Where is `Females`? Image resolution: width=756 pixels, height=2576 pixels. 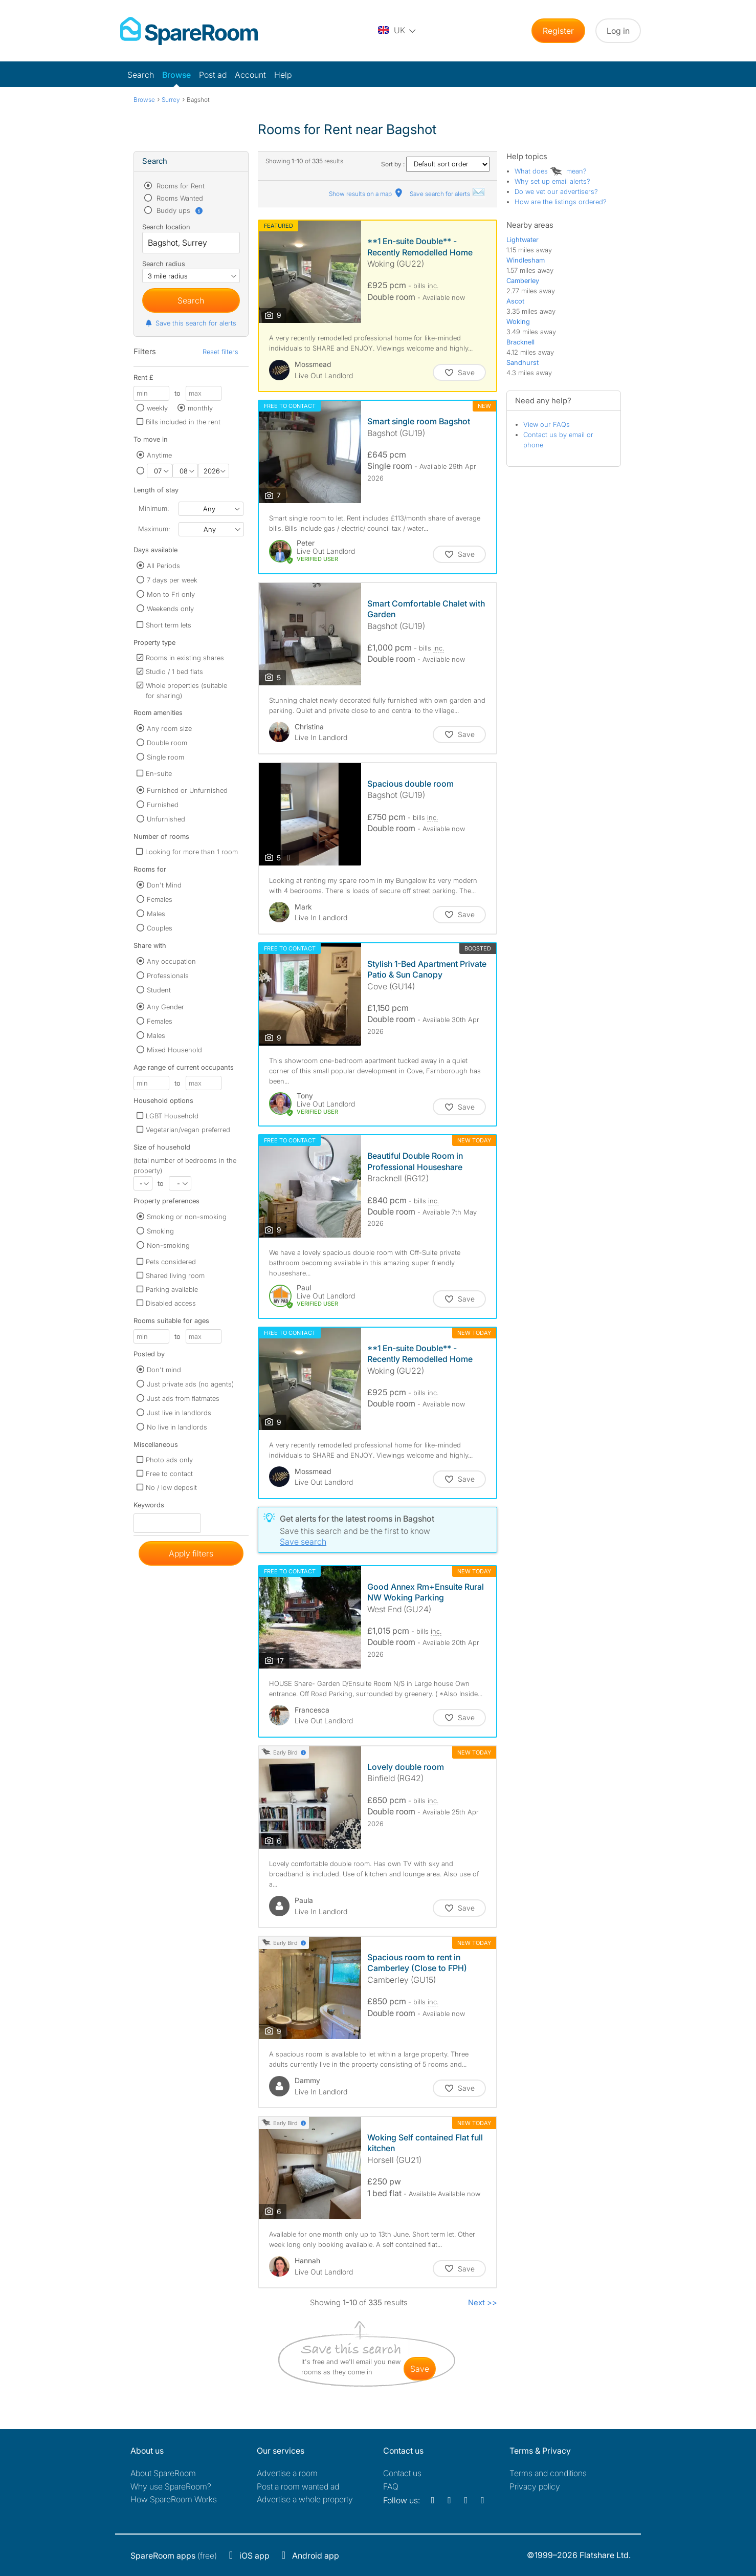 Females is located at coordinates (159, 899).